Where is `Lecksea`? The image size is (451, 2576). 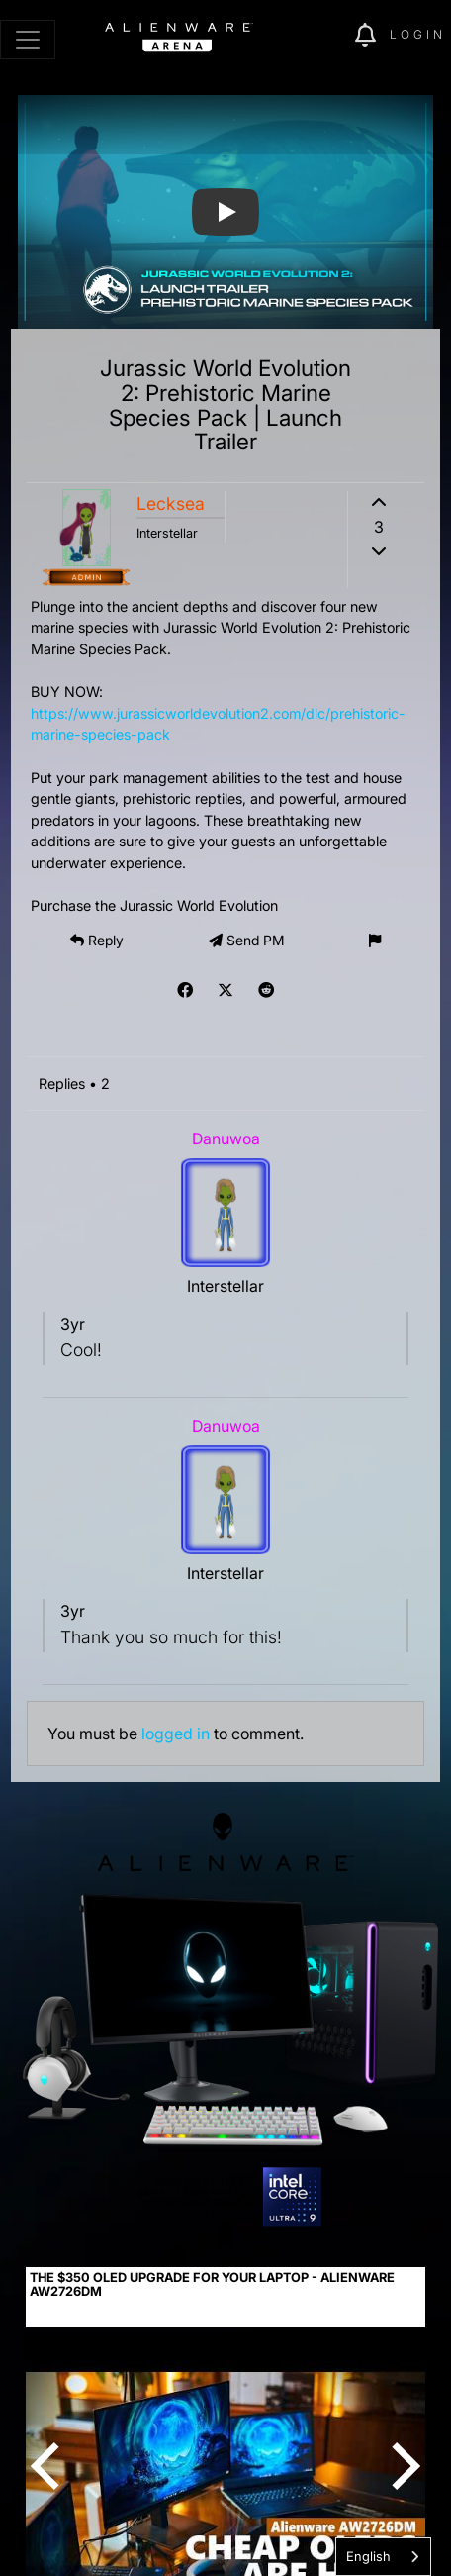 Lecksea is located at coordinates (170, 503).